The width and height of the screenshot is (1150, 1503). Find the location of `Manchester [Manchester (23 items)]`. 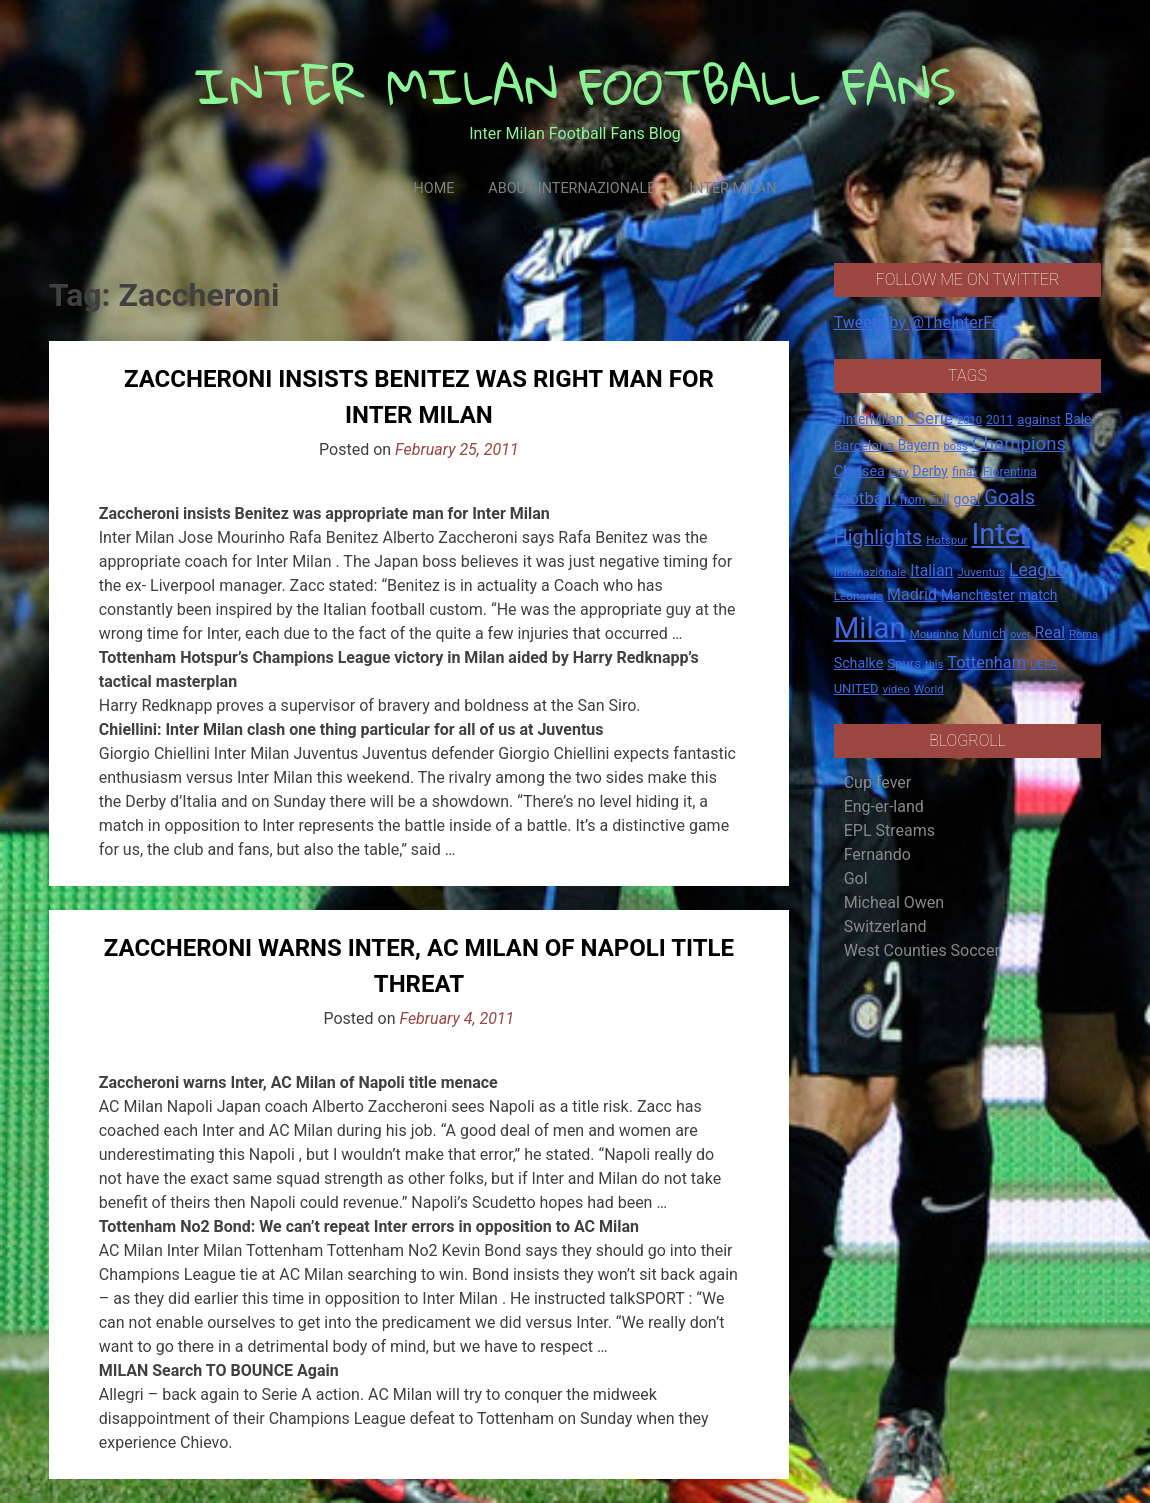

Manchester [Manchester (23 items)] is located at coordinates (978, 595).